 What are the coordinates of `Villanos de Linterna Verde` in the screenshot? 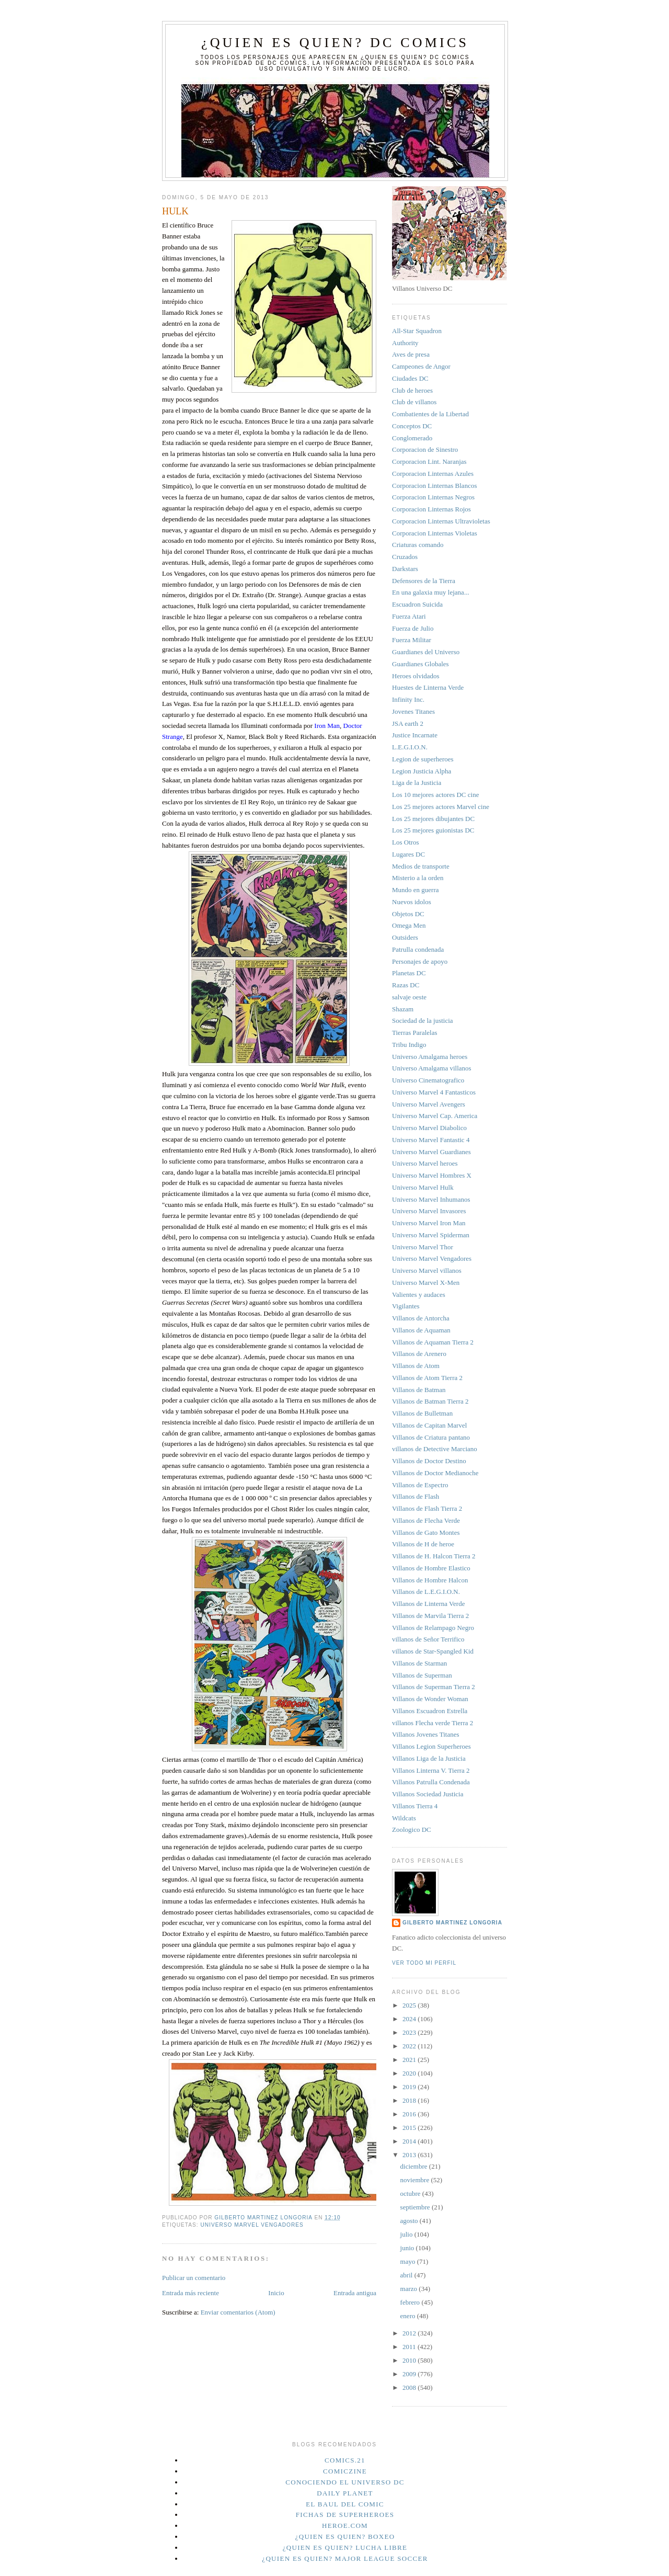 It's located at (428, 1604).